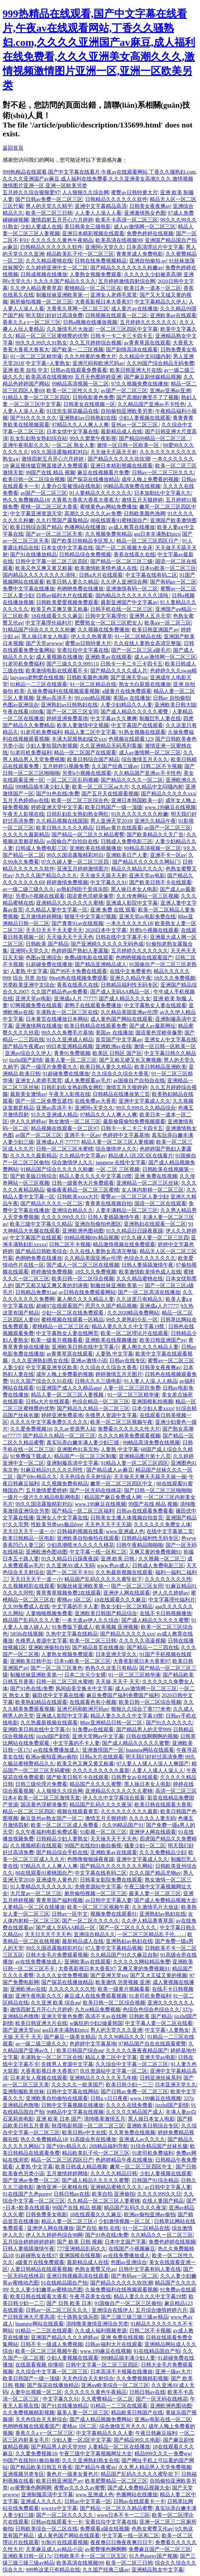 The image size is (200, 2576). Describe the element at coordinates (113, 909) in the screenshot. I see `亚洲 免费 在线 观看` at that location.